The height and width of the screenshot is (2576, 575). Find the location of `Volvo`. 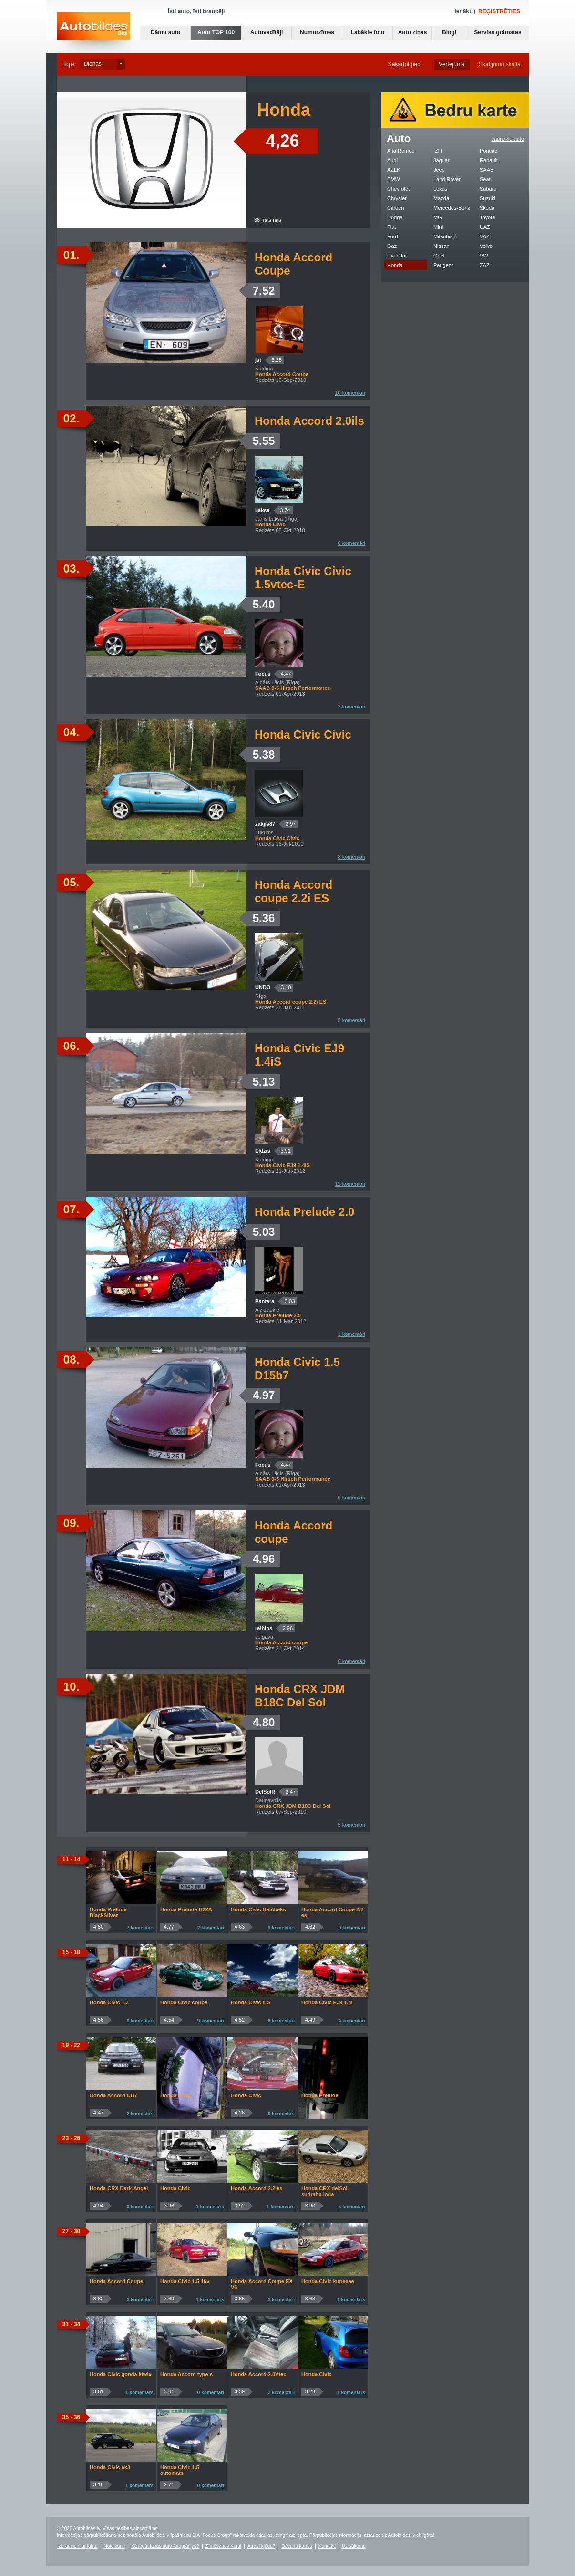

Volvo is located at coordinates (486, 246).